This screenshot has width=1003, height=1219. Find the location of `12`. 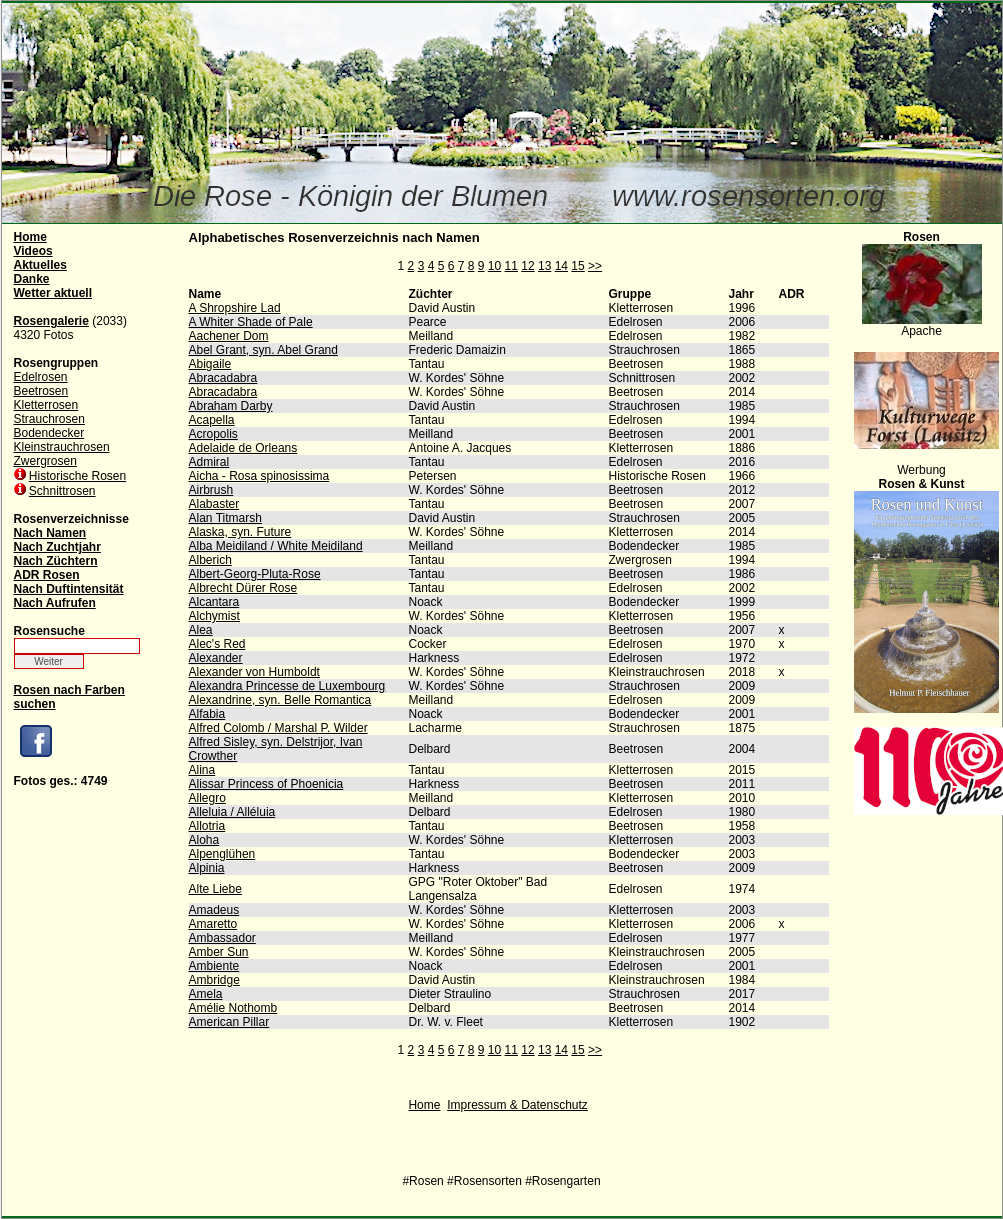

12 is located at coordinates (527, 266).